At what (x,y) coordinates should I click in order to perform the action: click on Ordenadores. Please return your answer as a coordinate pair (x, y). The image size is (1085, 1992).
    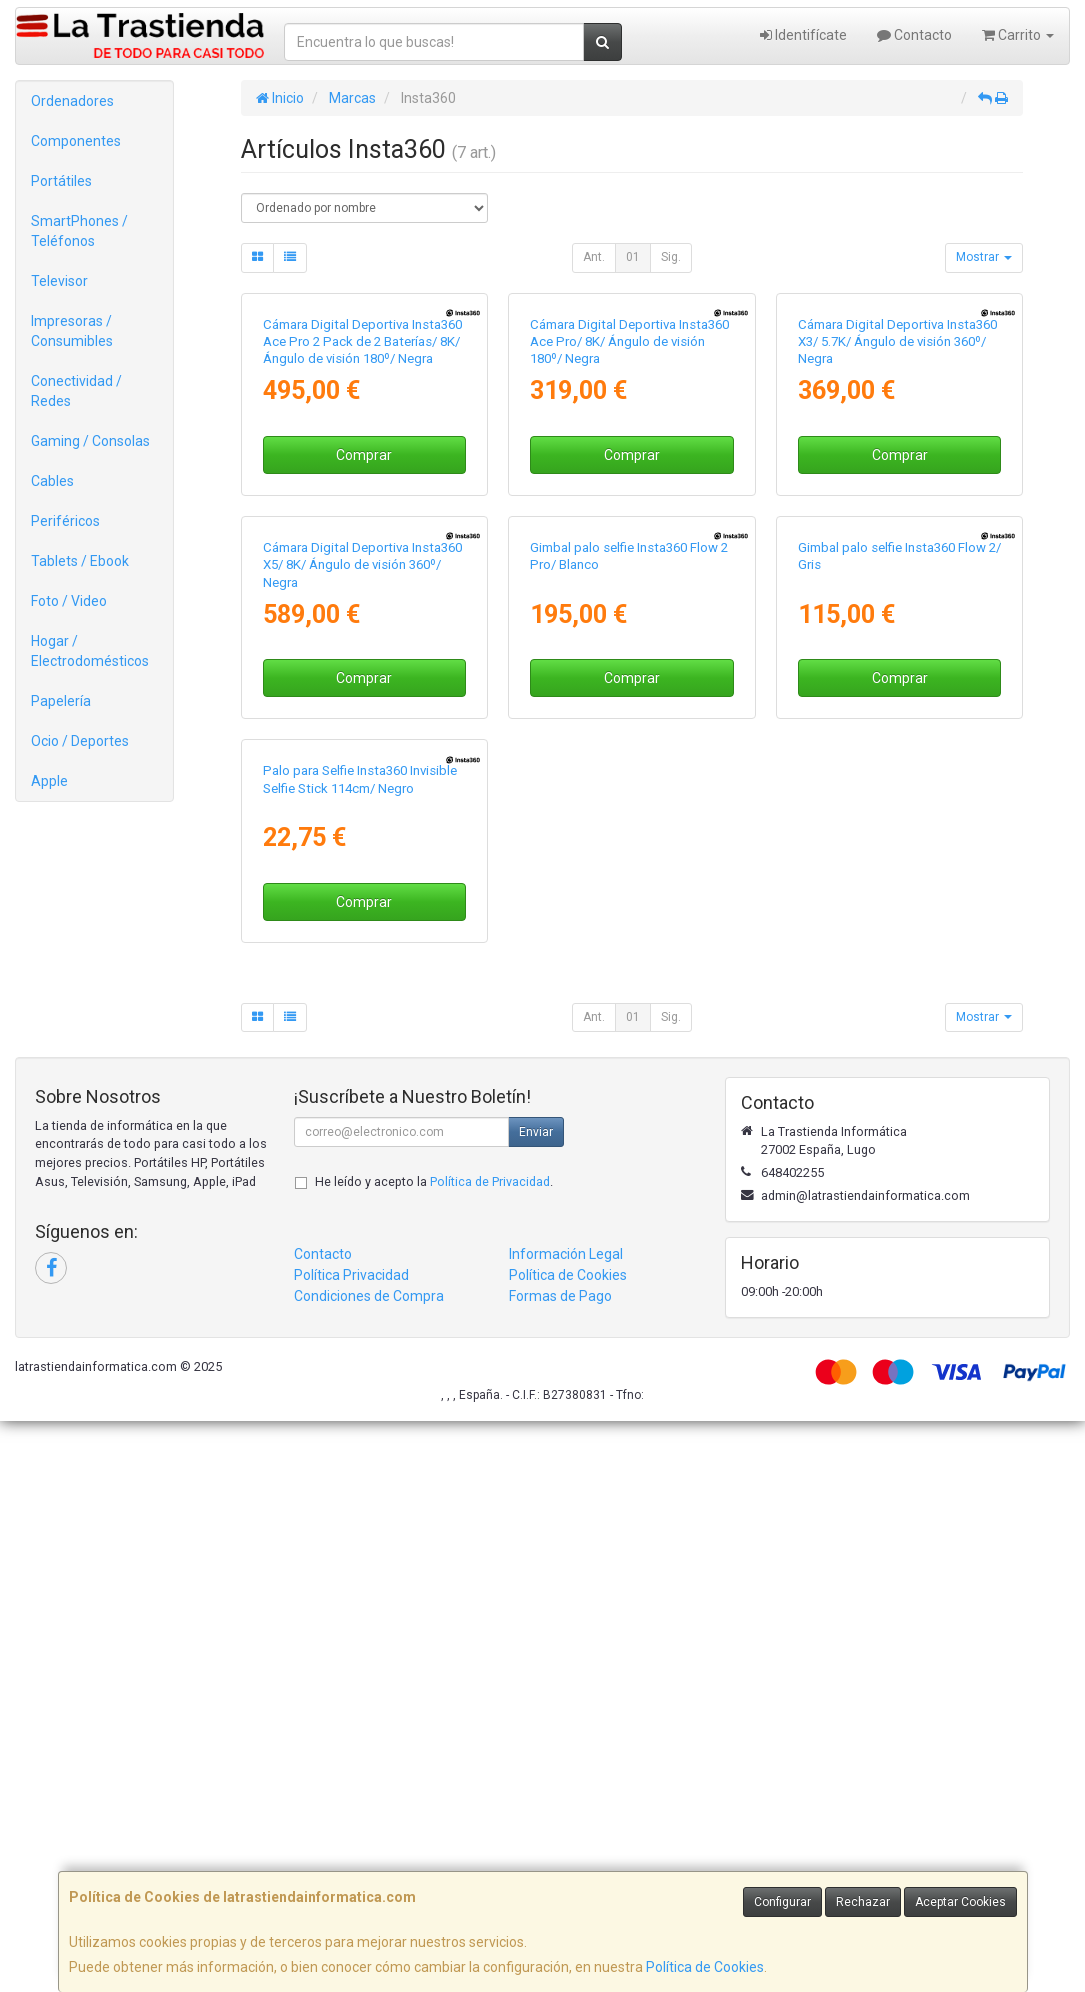
    Looking at the image, I should click on (72, 101).